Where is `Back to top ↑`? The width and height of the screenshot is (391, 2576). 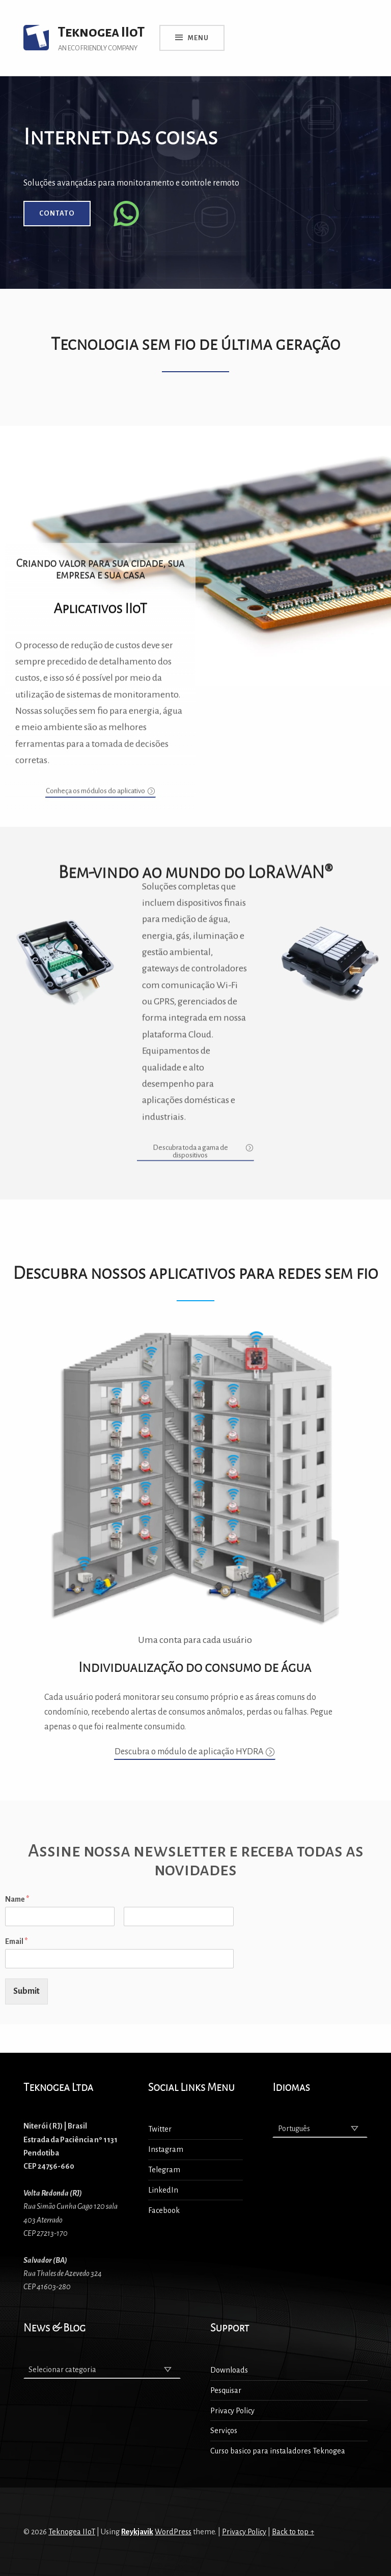 Back to top ↑ is located at coordinates (293, 2532).